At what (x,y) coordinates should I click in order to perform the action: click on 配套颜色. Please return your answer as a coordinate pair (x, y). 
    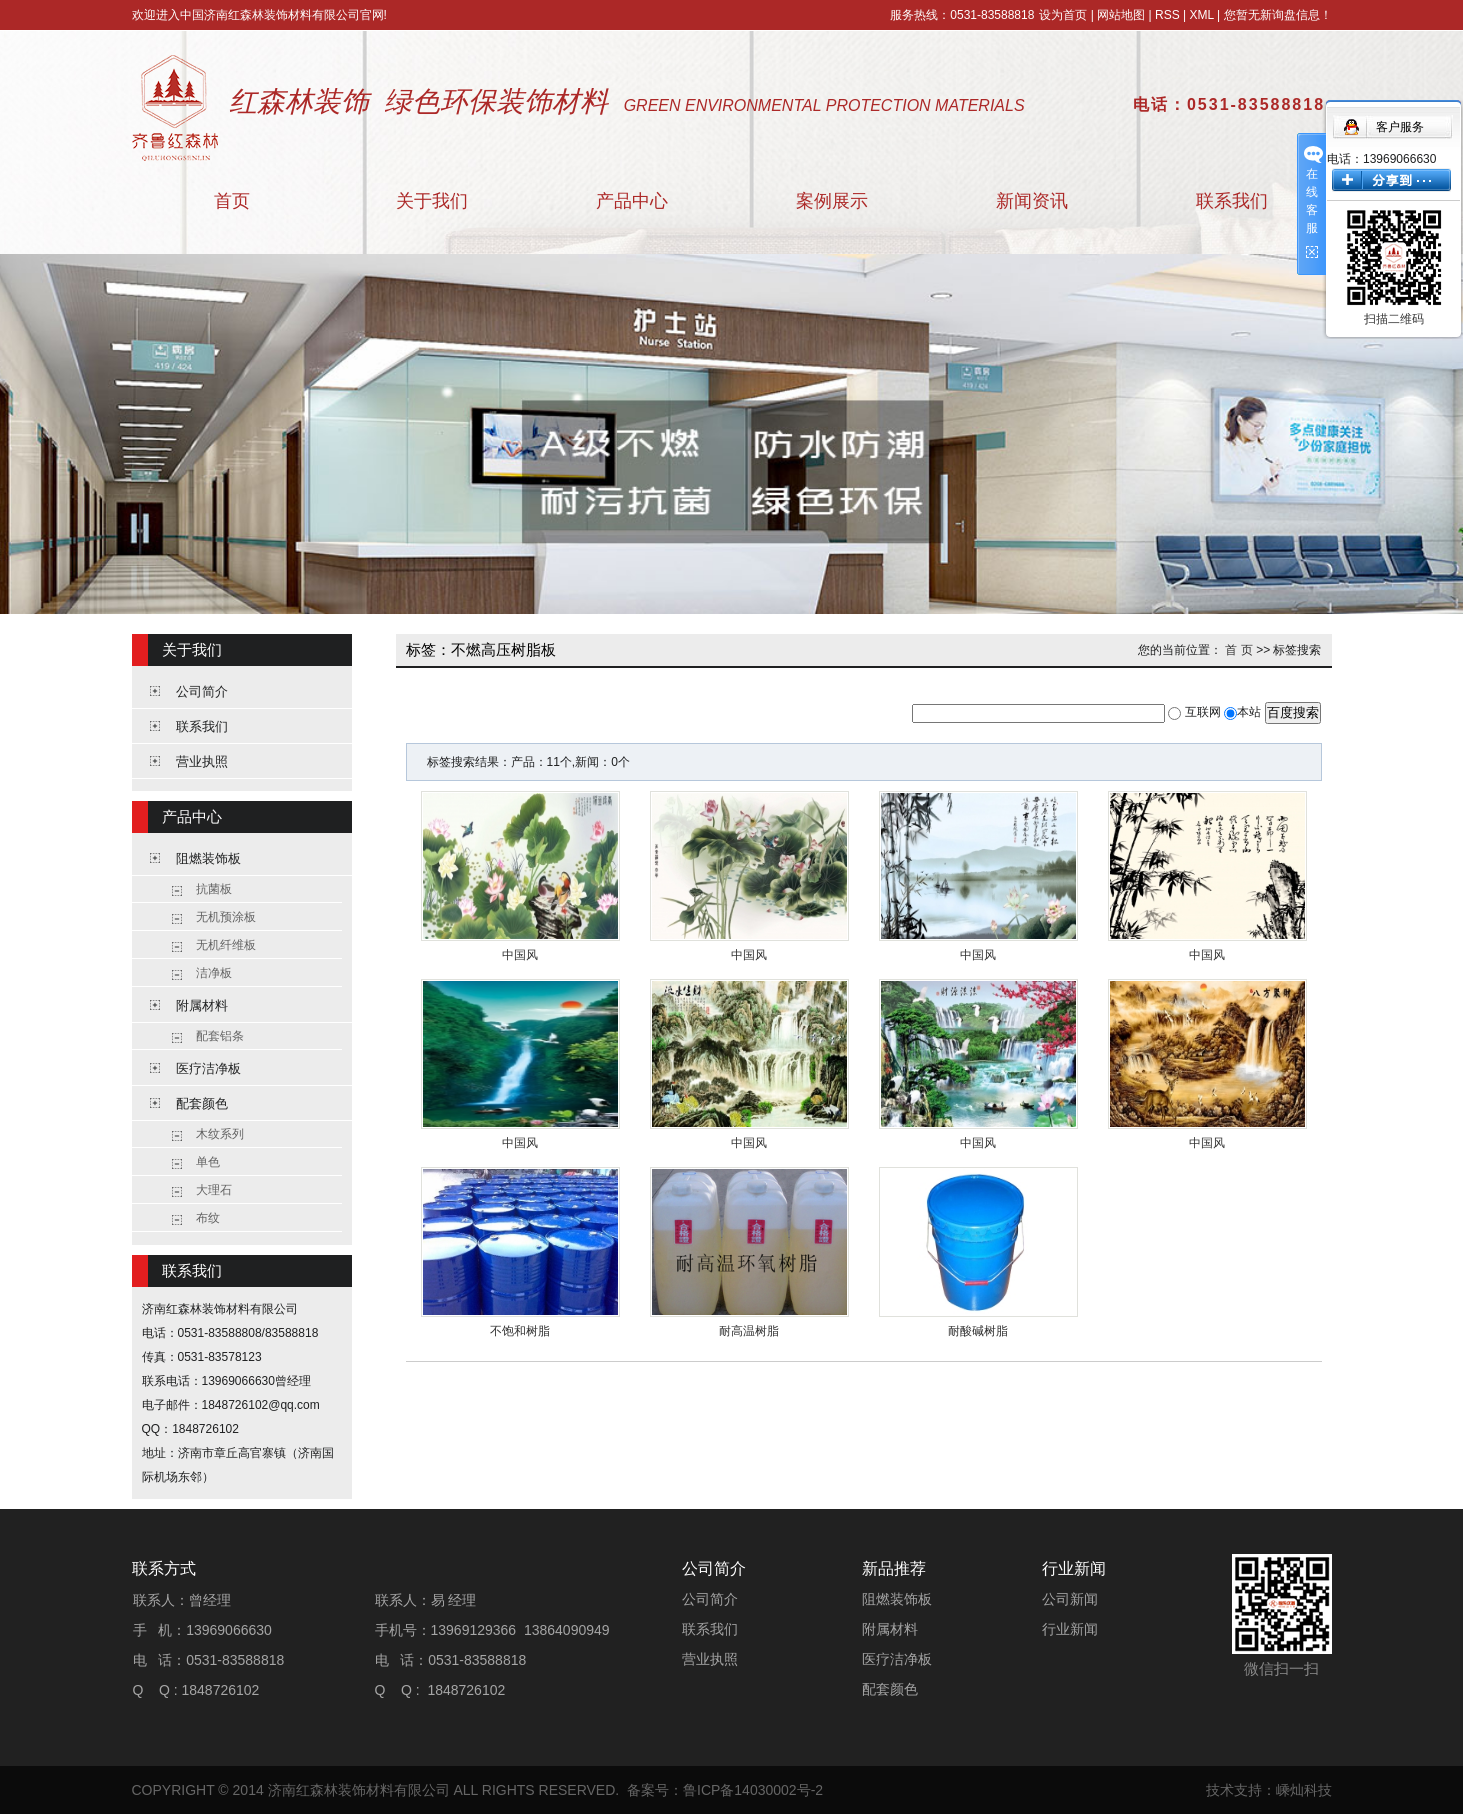
    Looking at the image, I should click on (202, 1103).